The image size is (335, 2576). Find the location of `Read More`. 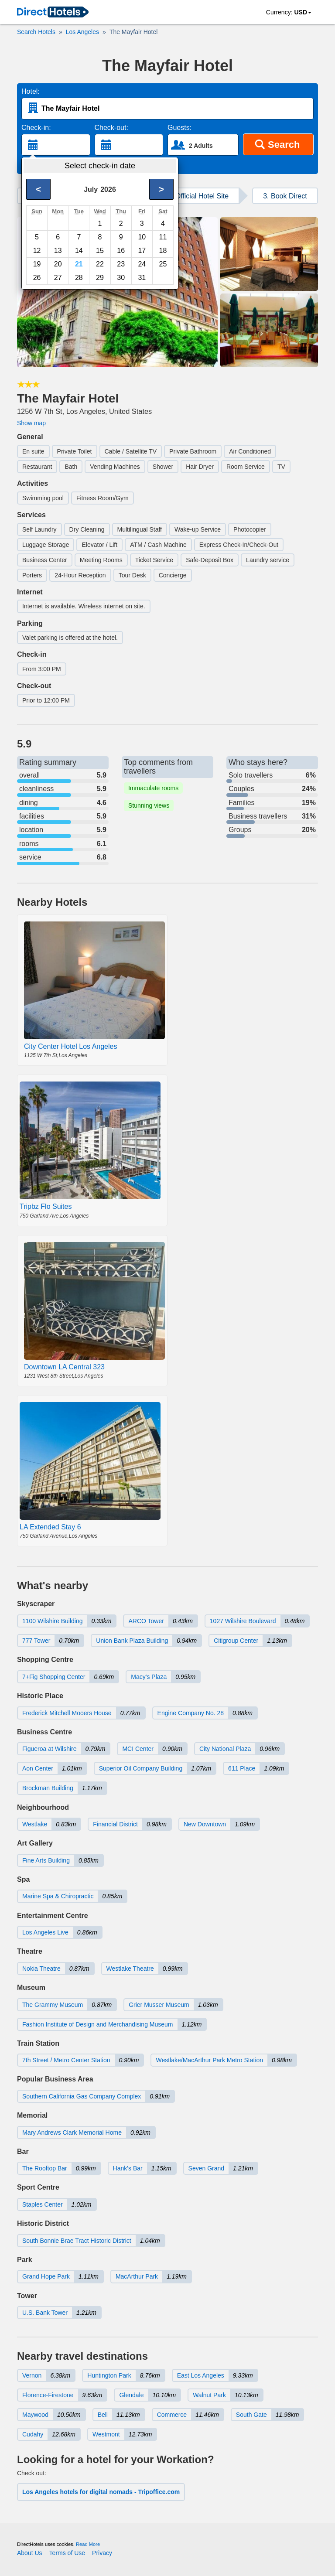

Read More is located at coordinates (88, 2544).